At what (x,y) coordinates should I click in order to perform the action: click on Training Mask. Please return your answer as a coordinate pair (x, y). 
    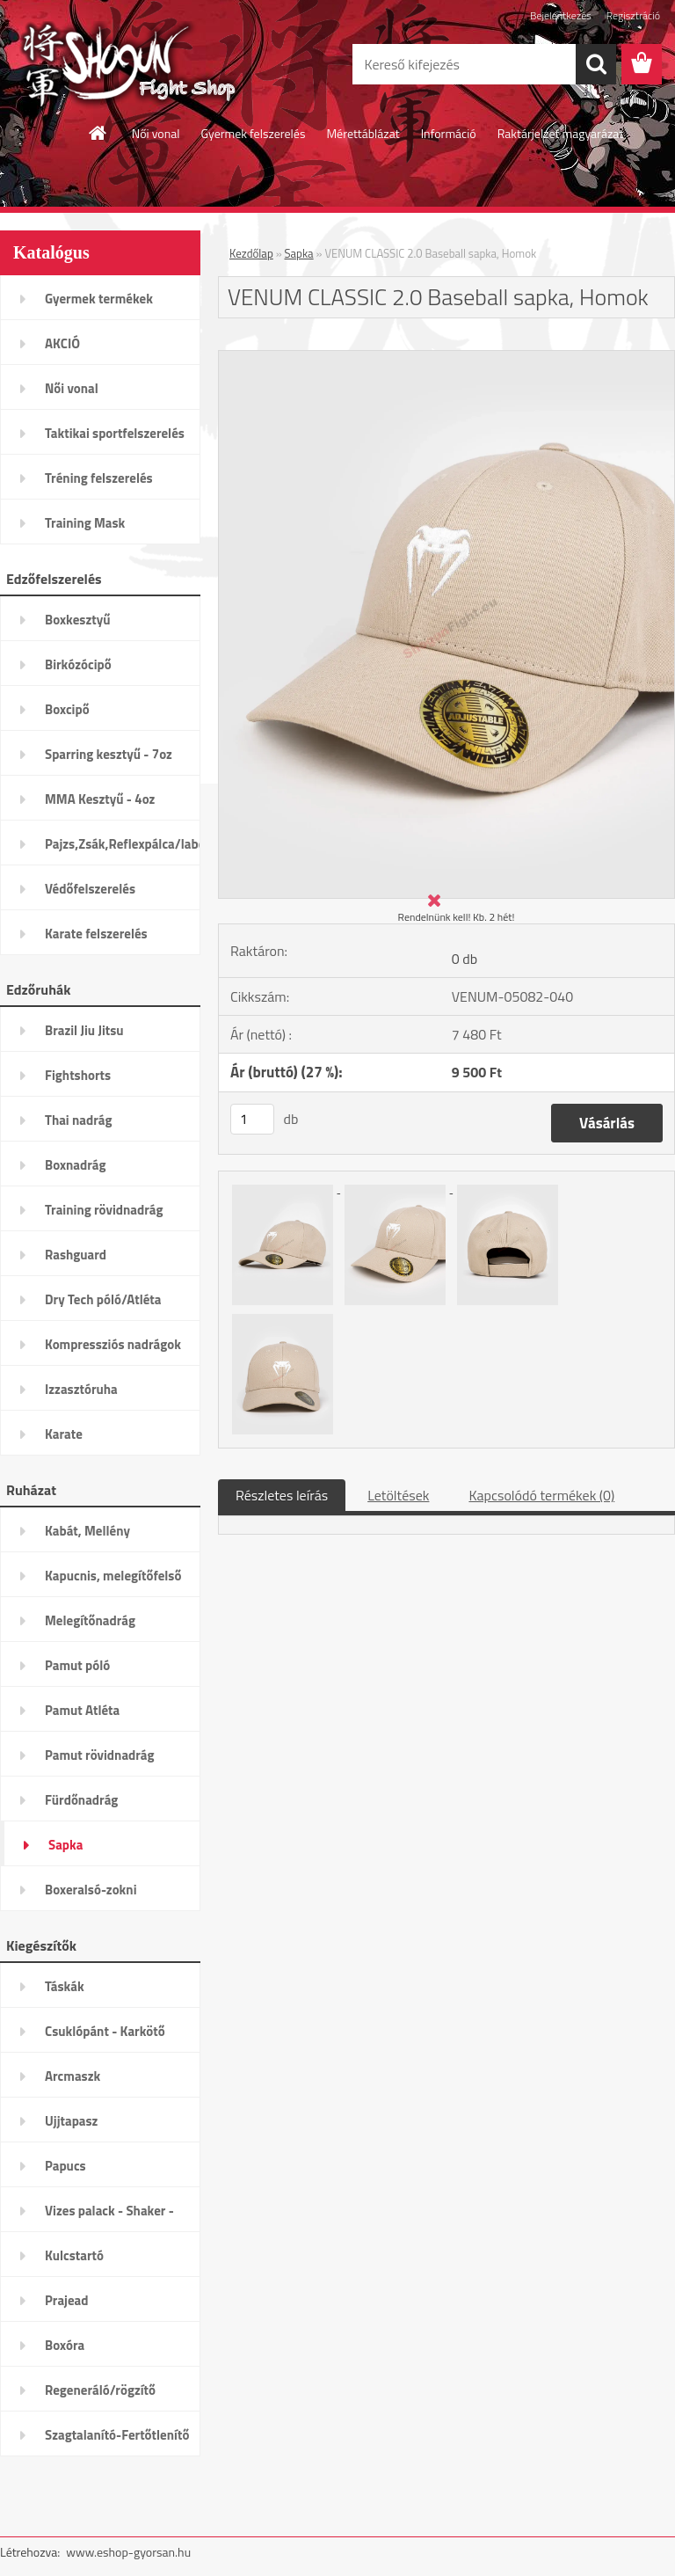
    Looking at the image, I should click on (85, 523).